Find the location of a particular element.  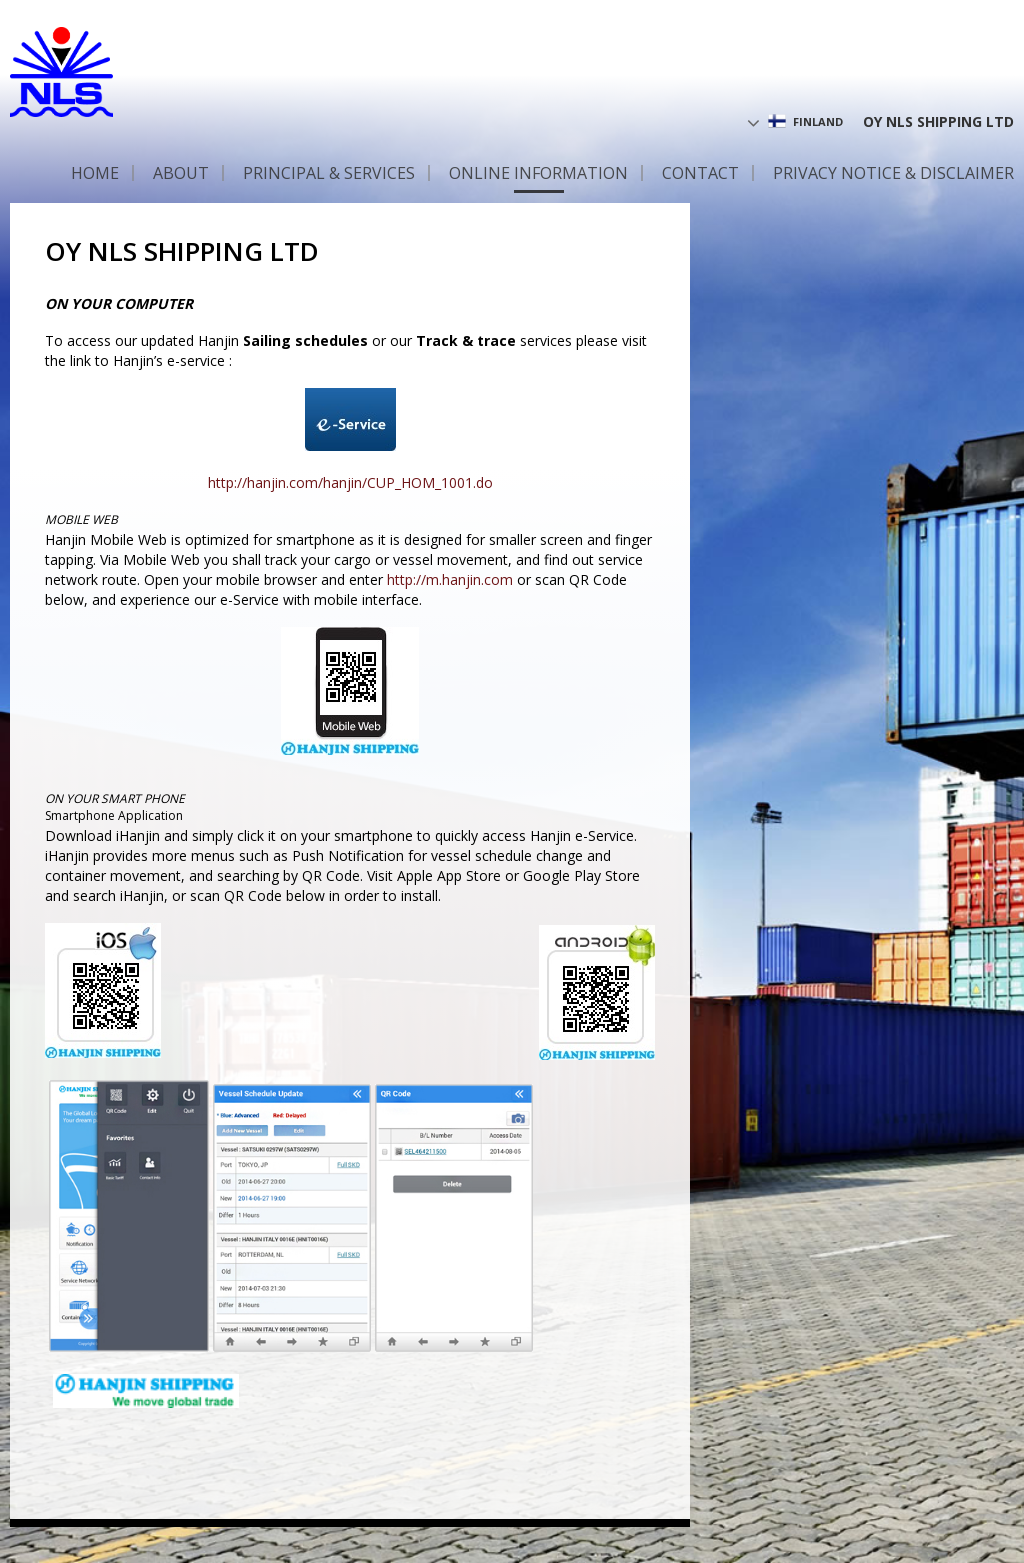

Principal & Services is located at coordinates (329, 173).